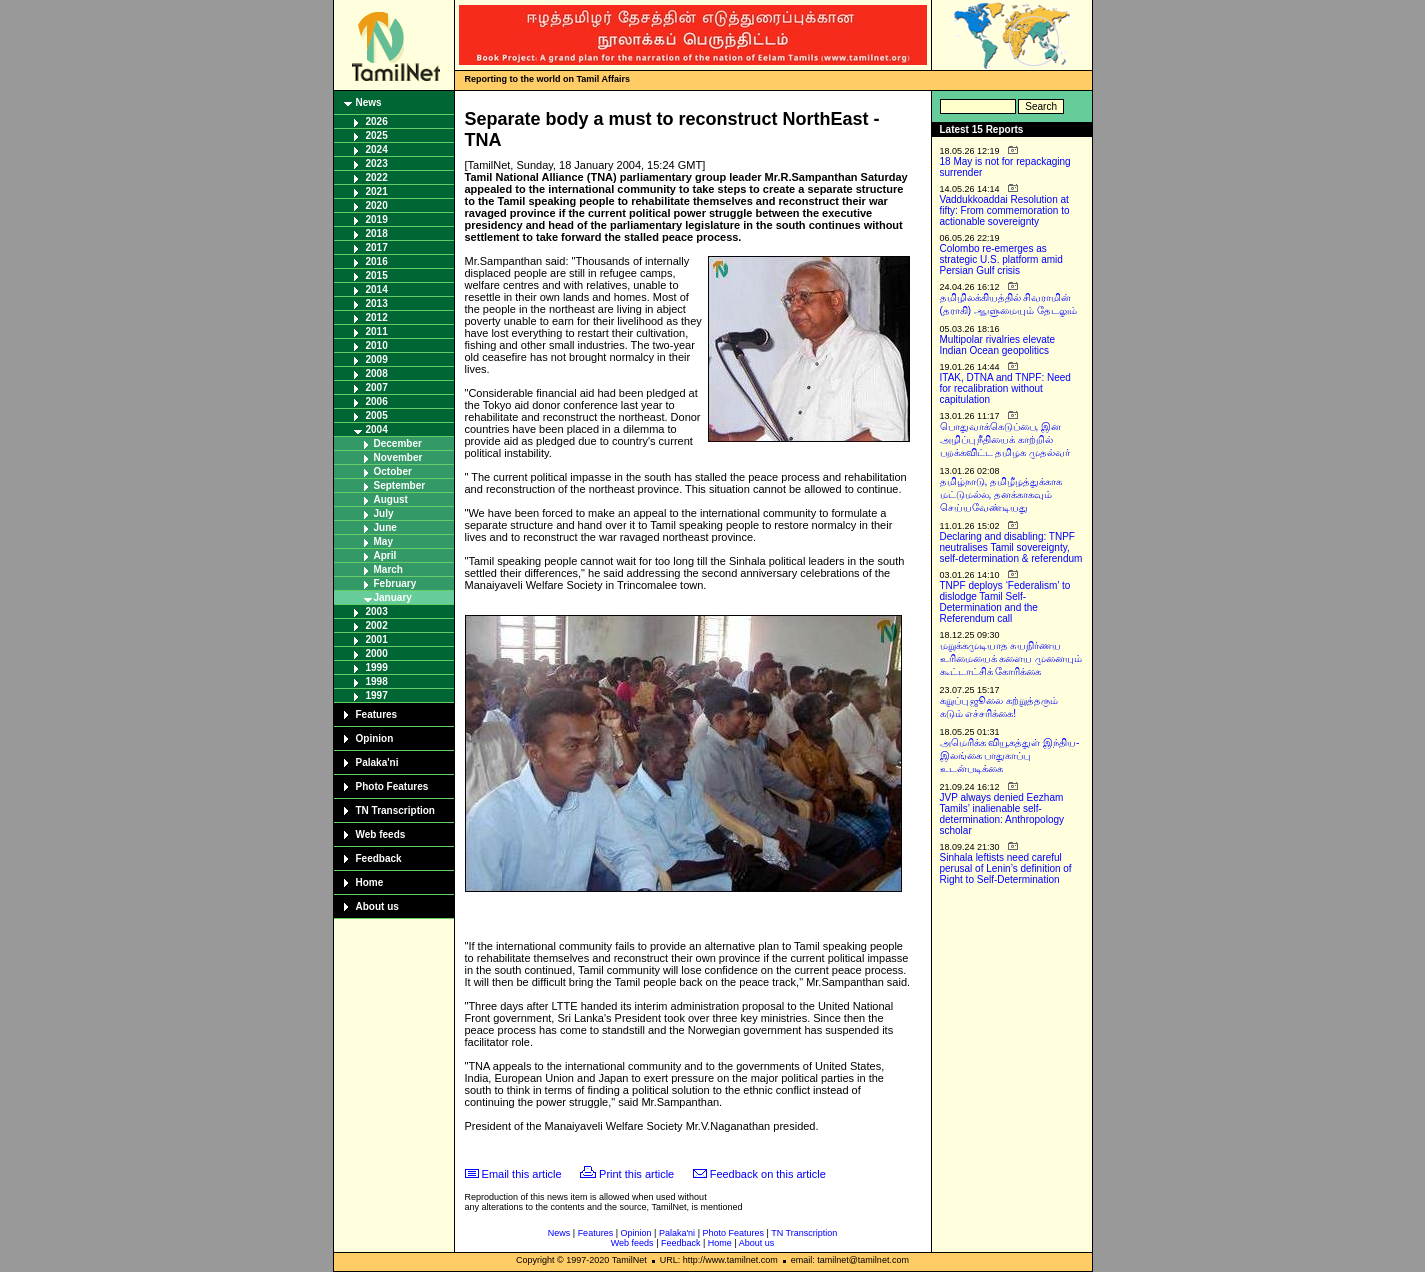 The image size is (1425, 1272). What do you see at coordinates (377, 373) in the screenshot?
I see `2008` at bounding box center [377, 373].